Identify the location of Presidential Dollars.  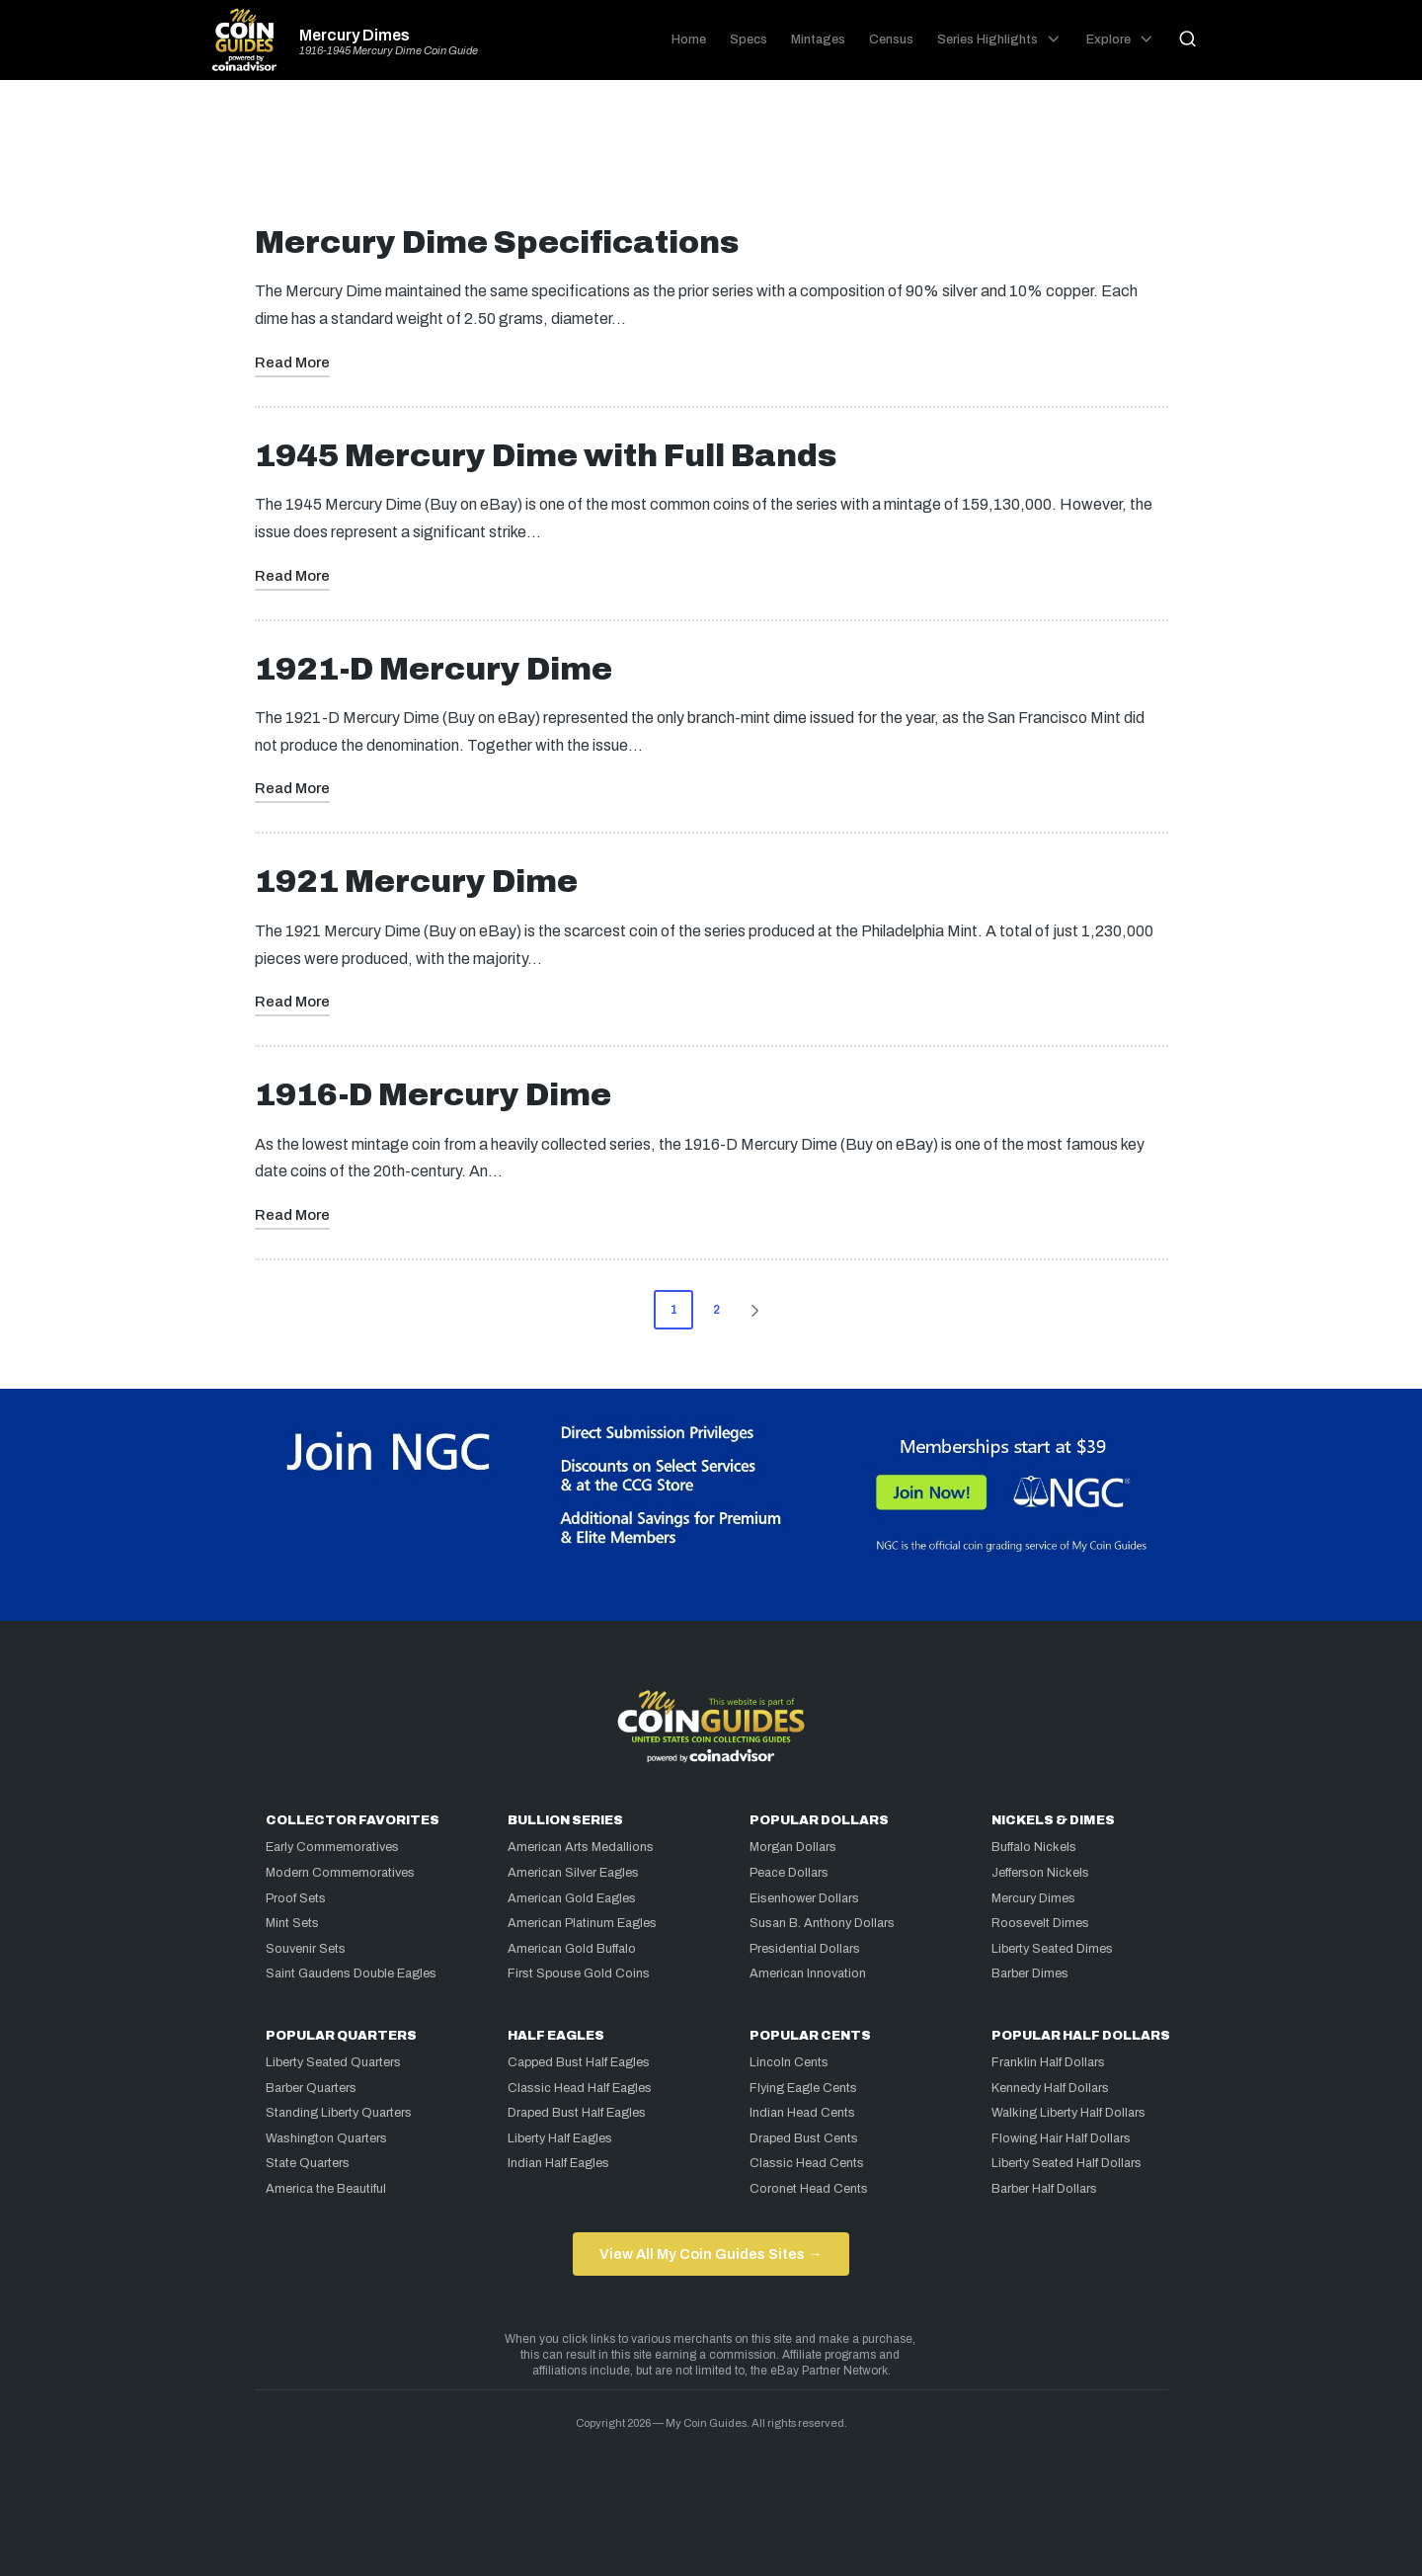
(805, 1949).